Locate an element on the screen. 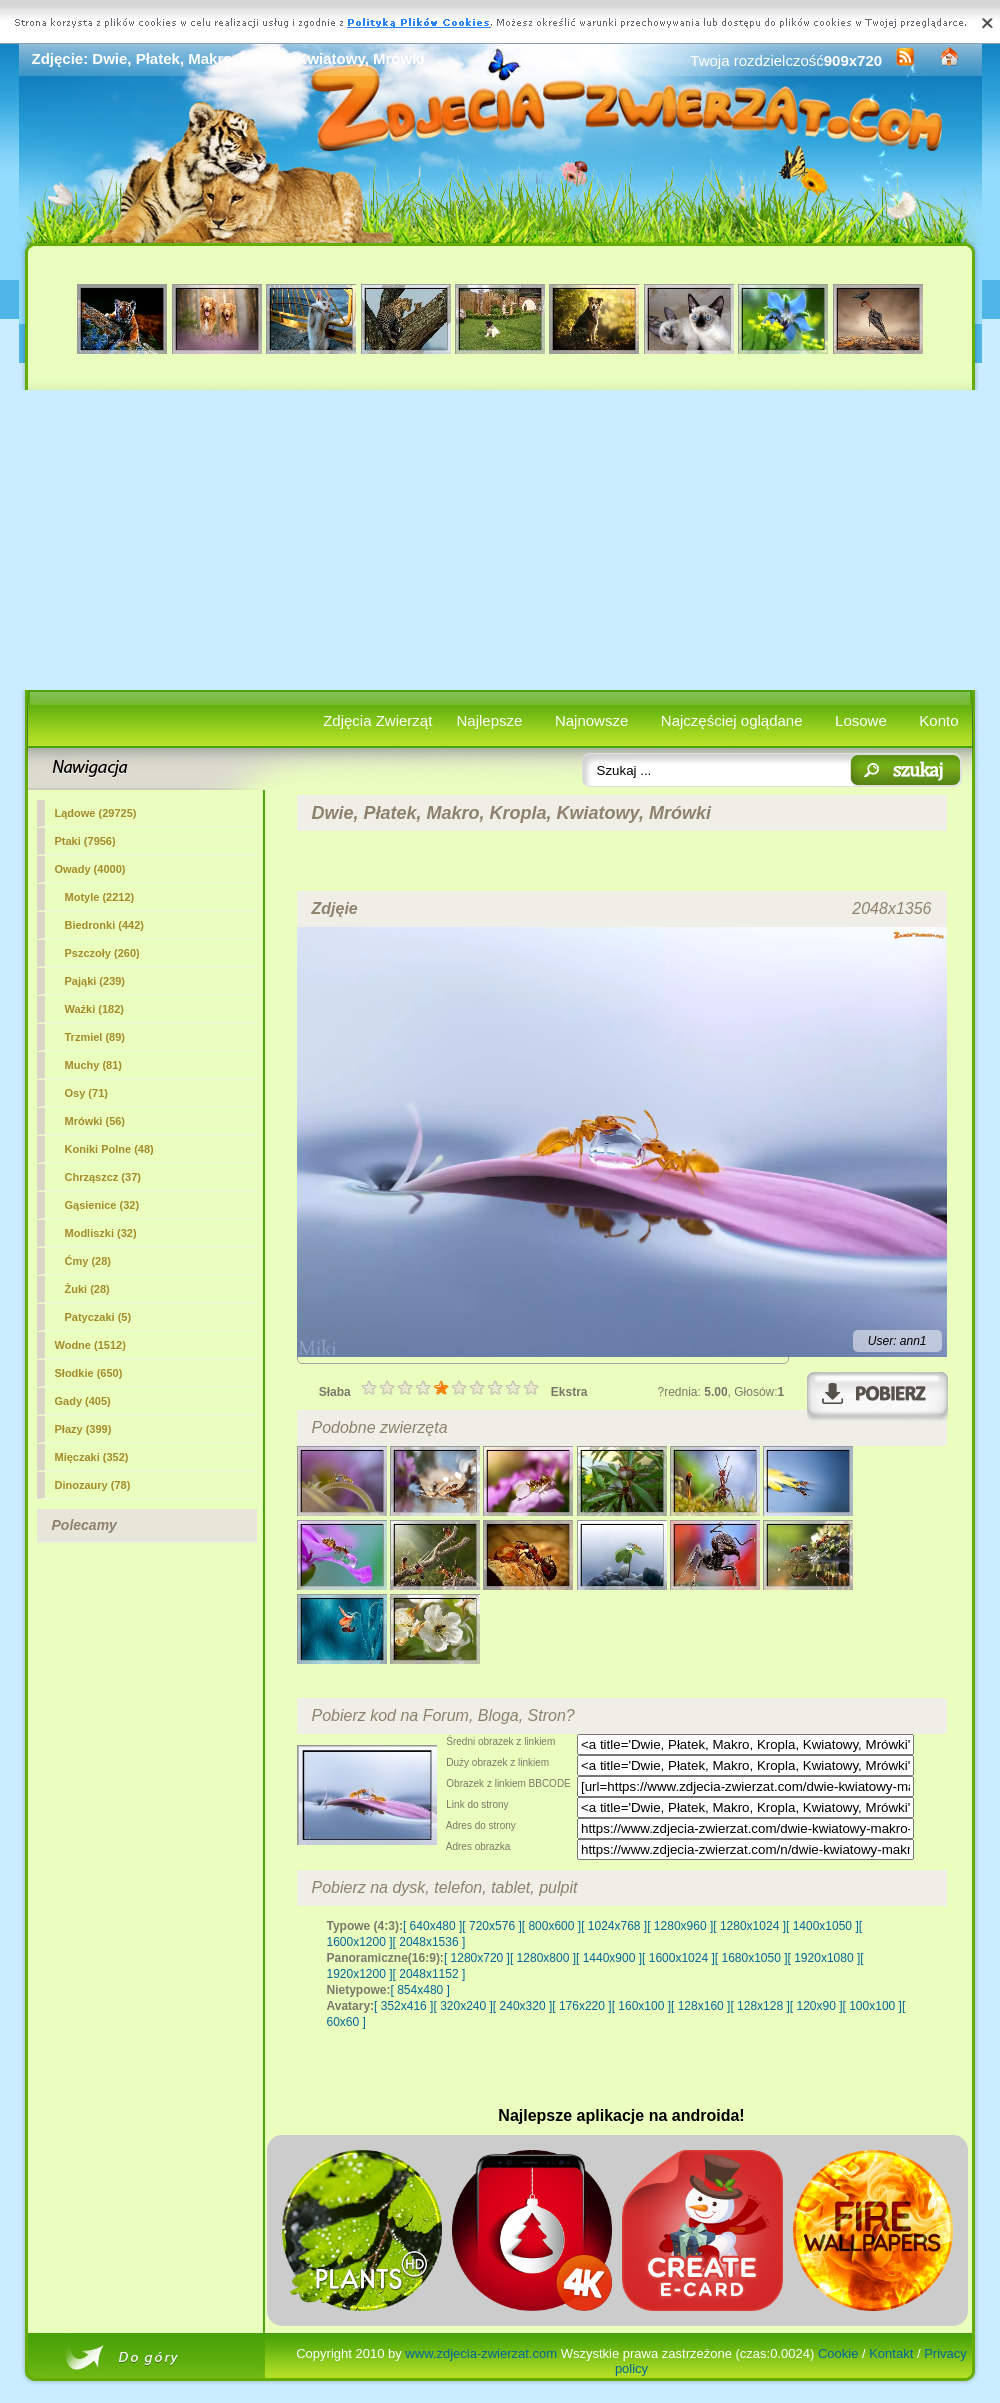  [ 800x600 ] is located at coordinates (551, 1926).